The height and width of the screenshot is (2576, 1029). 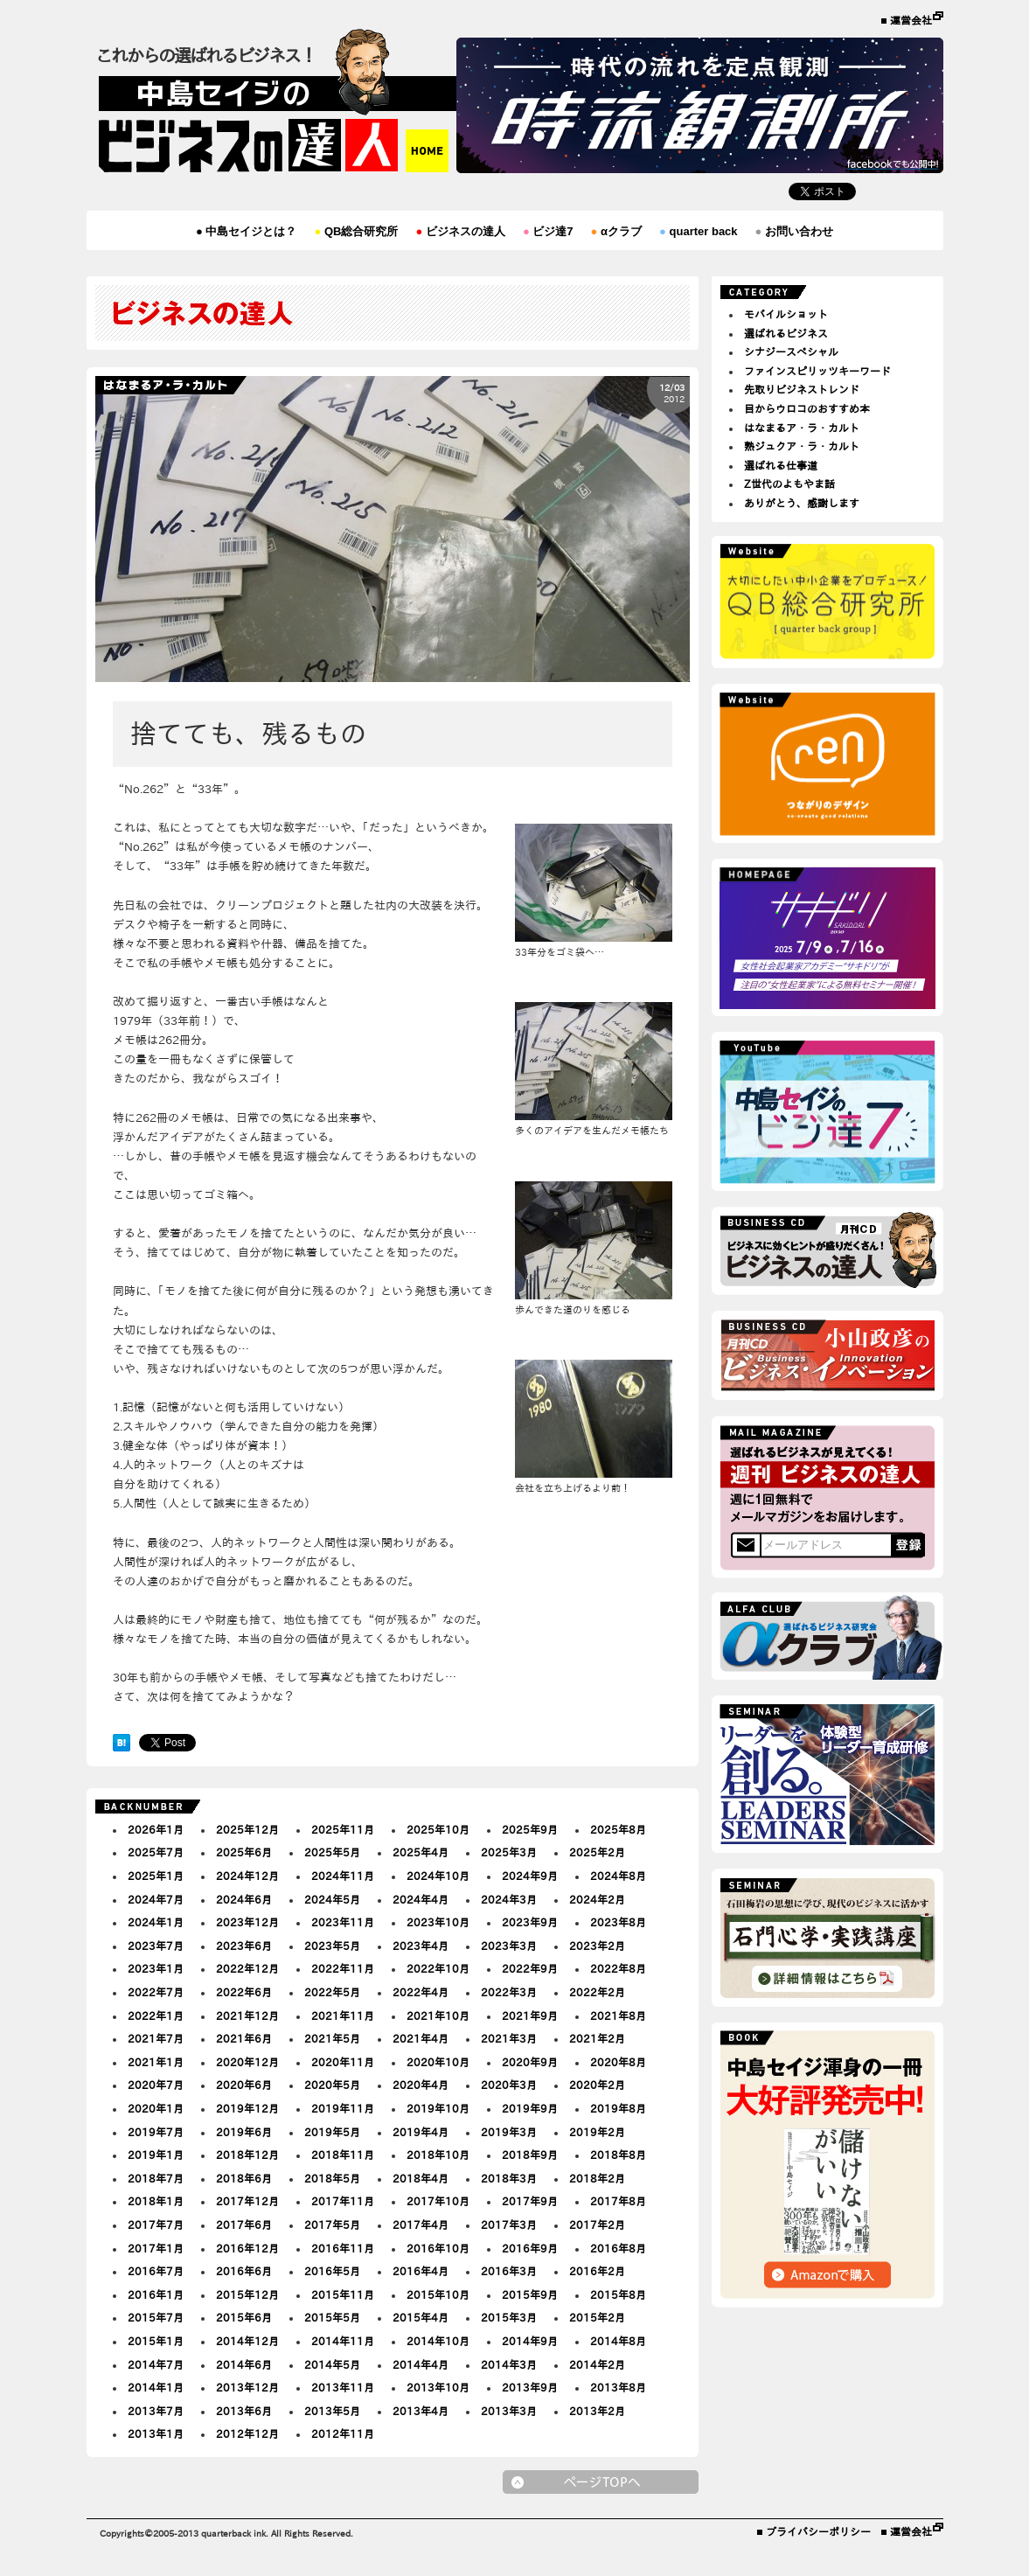 I want to click on 2023年1月, so click(x=156, y=1968).